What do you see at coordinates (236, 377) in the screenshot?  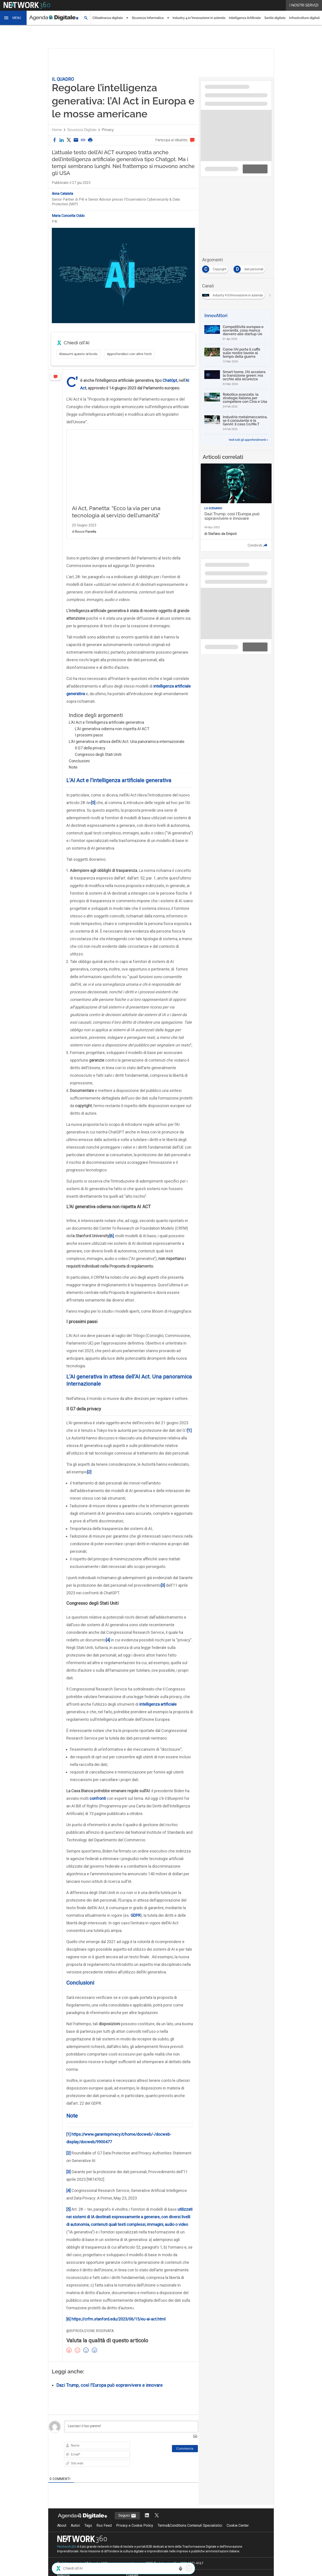 I see `[Smart home, l’AI accelera la transizione green: ma occhio alla sicurezza]` at bounding box center [236, 377].